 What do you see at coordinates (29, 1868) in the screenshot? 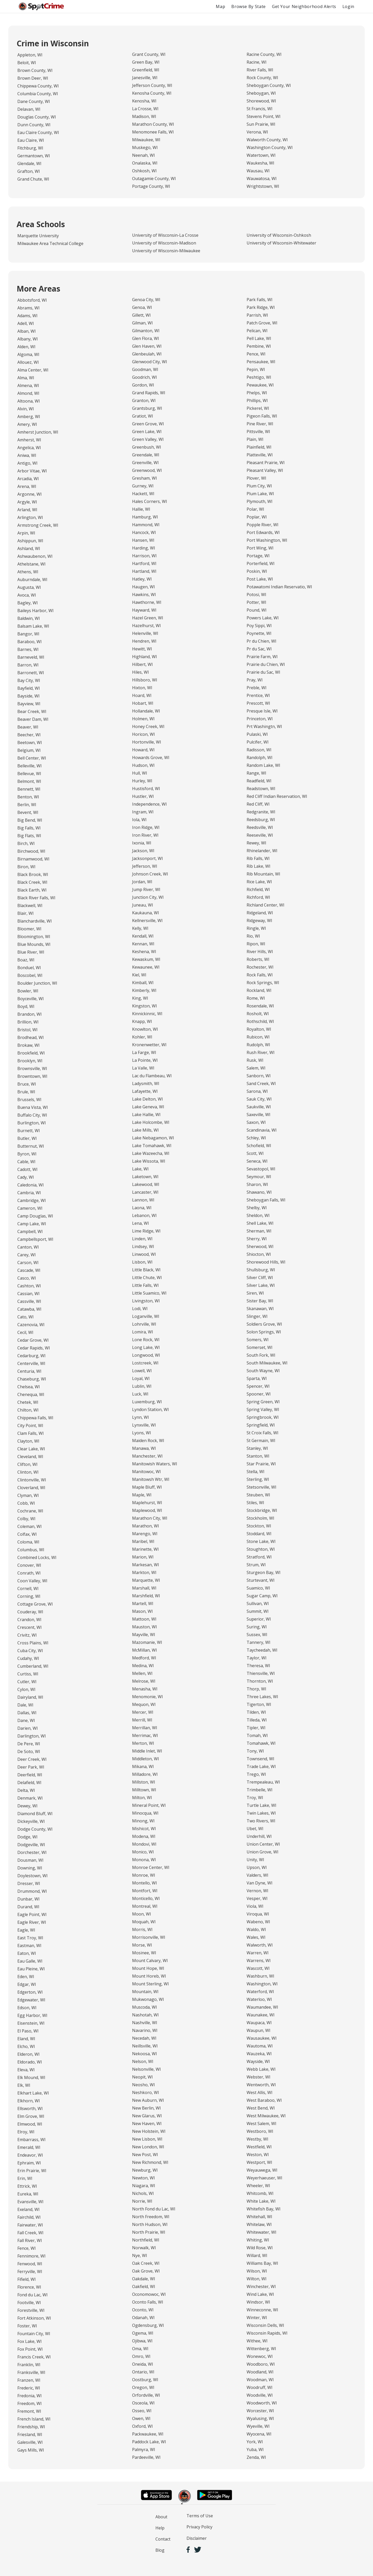
I see `Downing, WI` at bounding box center [29, 1868].